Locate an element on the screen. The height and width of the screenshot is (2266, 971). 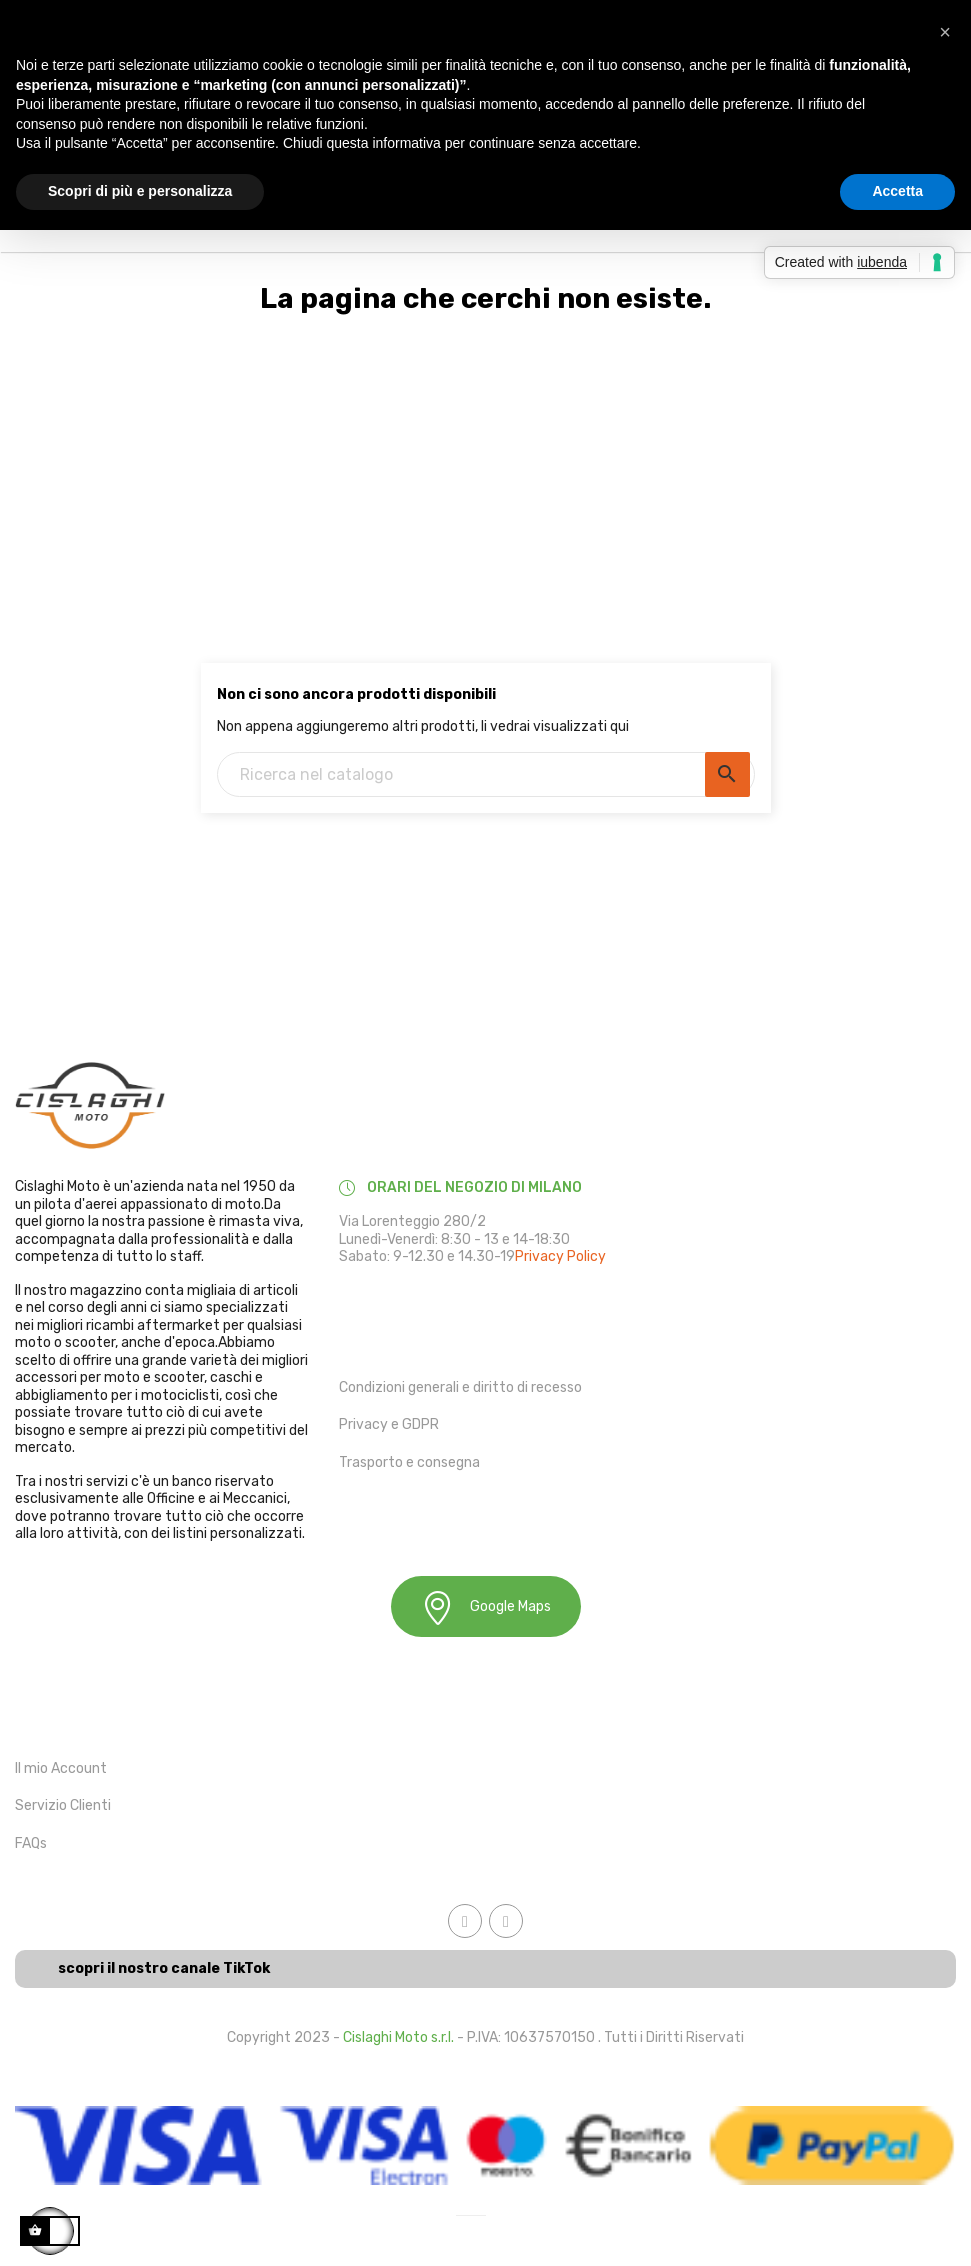
Il mio Account is located at coordinates (61, 1768).